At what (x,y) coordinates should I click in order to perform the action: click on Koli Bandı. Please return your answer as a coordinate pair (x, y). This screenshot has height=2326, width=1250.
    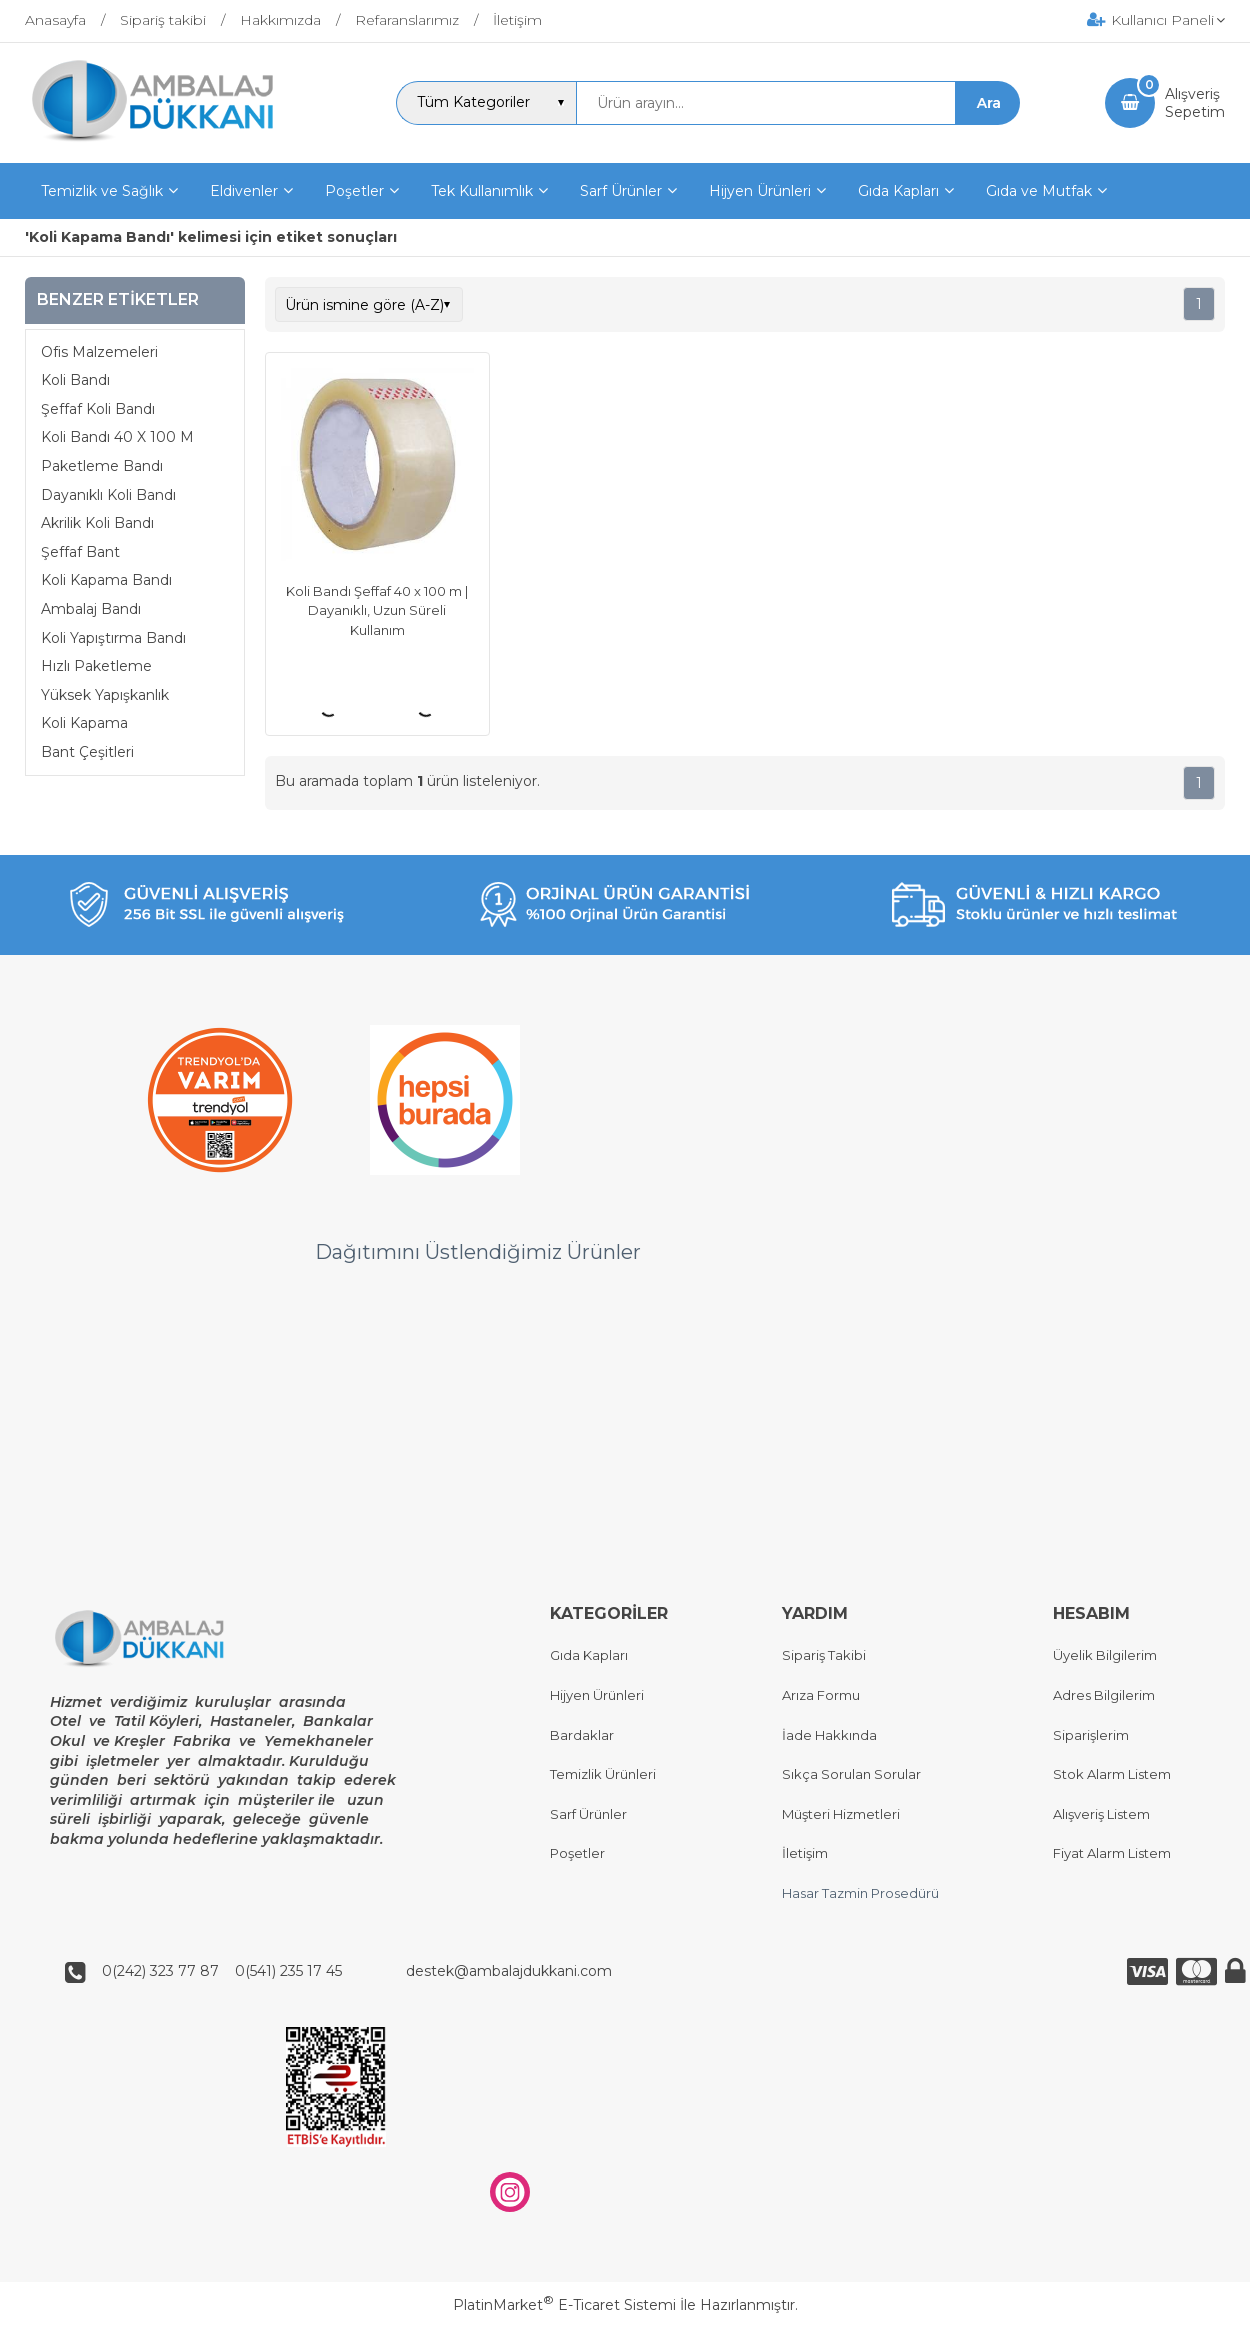
    Looking at the image, I should click on (75, 380).